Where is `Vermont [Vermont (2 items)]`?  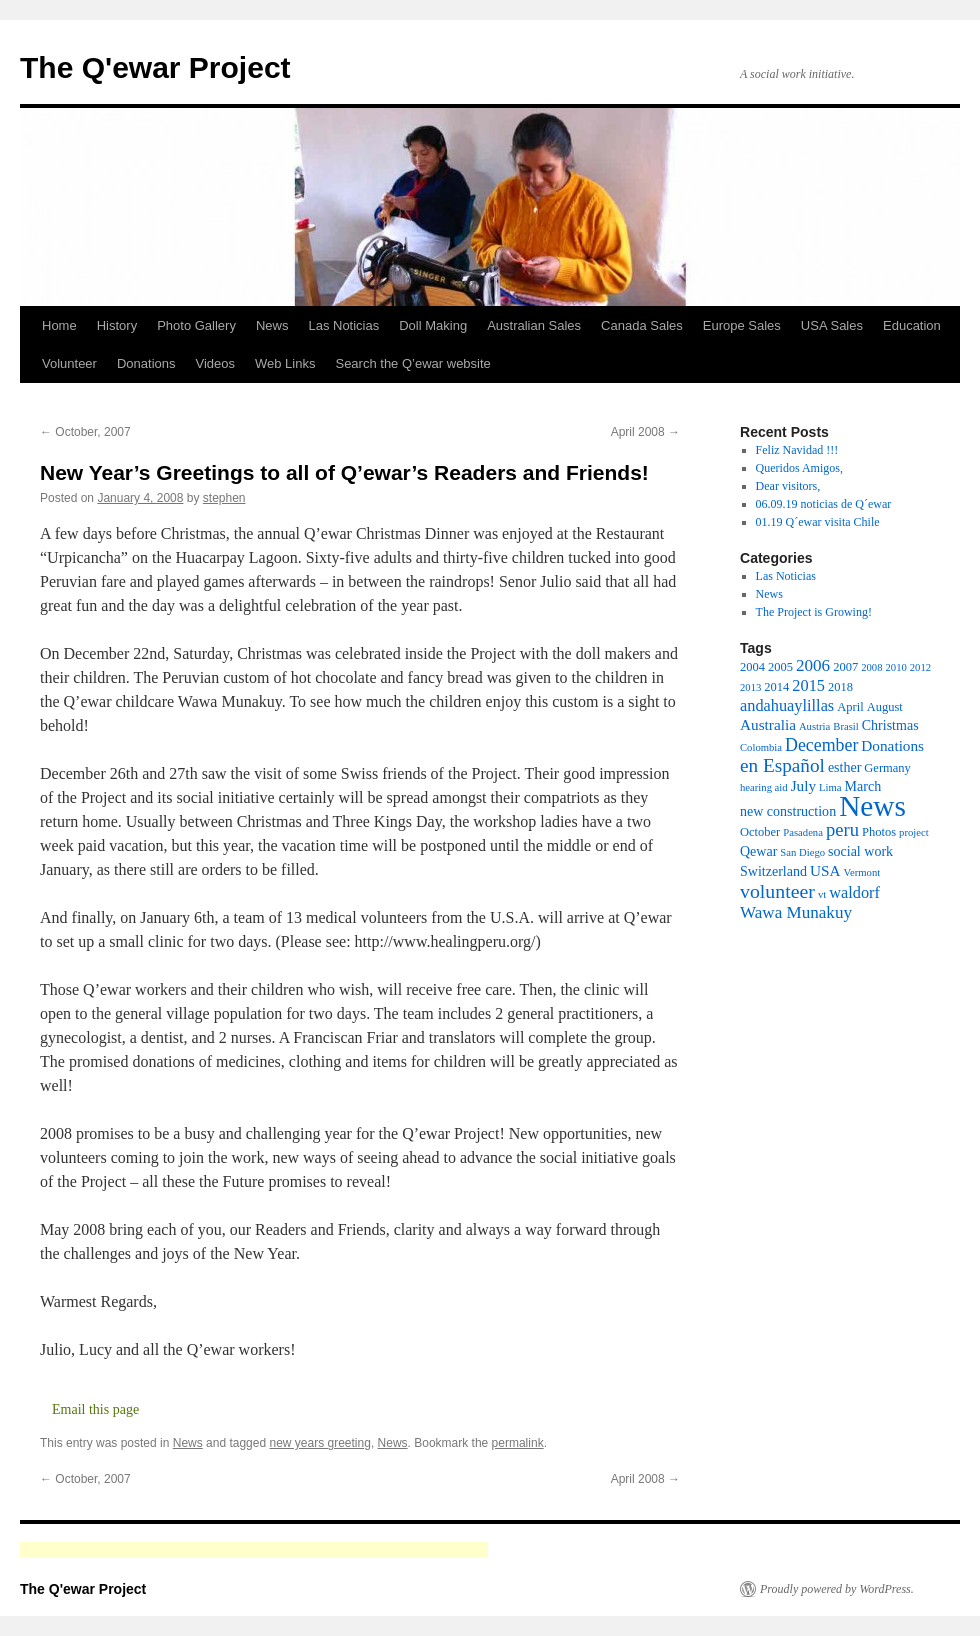
Vermont [Vermont (2 items)] is located at coordinates (861, 872).